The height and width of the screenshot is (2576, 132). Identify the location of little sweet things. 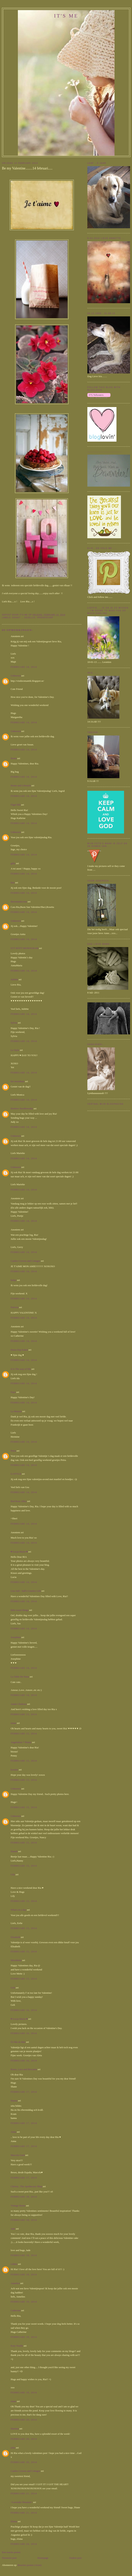
(20, 1610).